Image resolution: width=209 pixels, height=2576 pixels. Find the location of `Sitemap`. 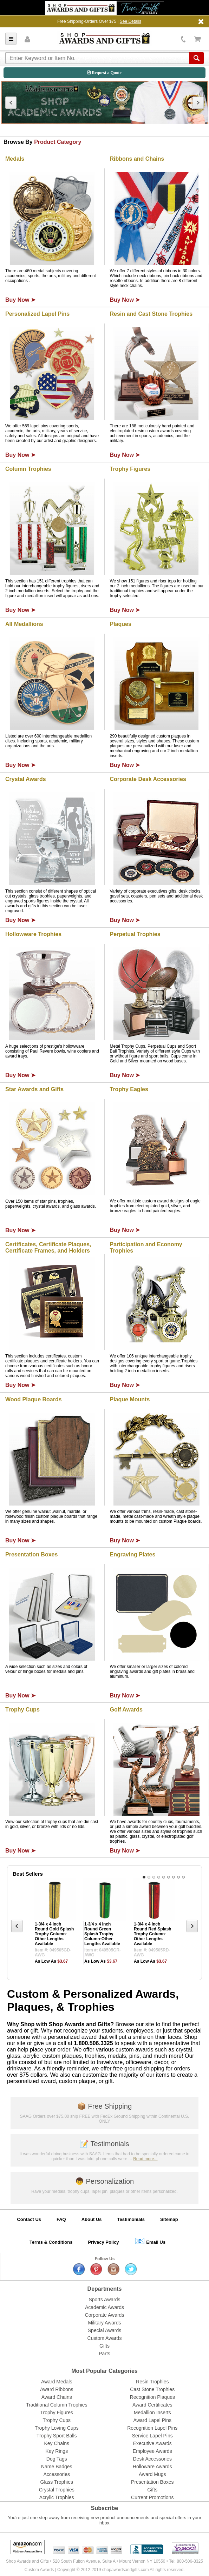

Sitemap is located at coordinates (169, 2219).